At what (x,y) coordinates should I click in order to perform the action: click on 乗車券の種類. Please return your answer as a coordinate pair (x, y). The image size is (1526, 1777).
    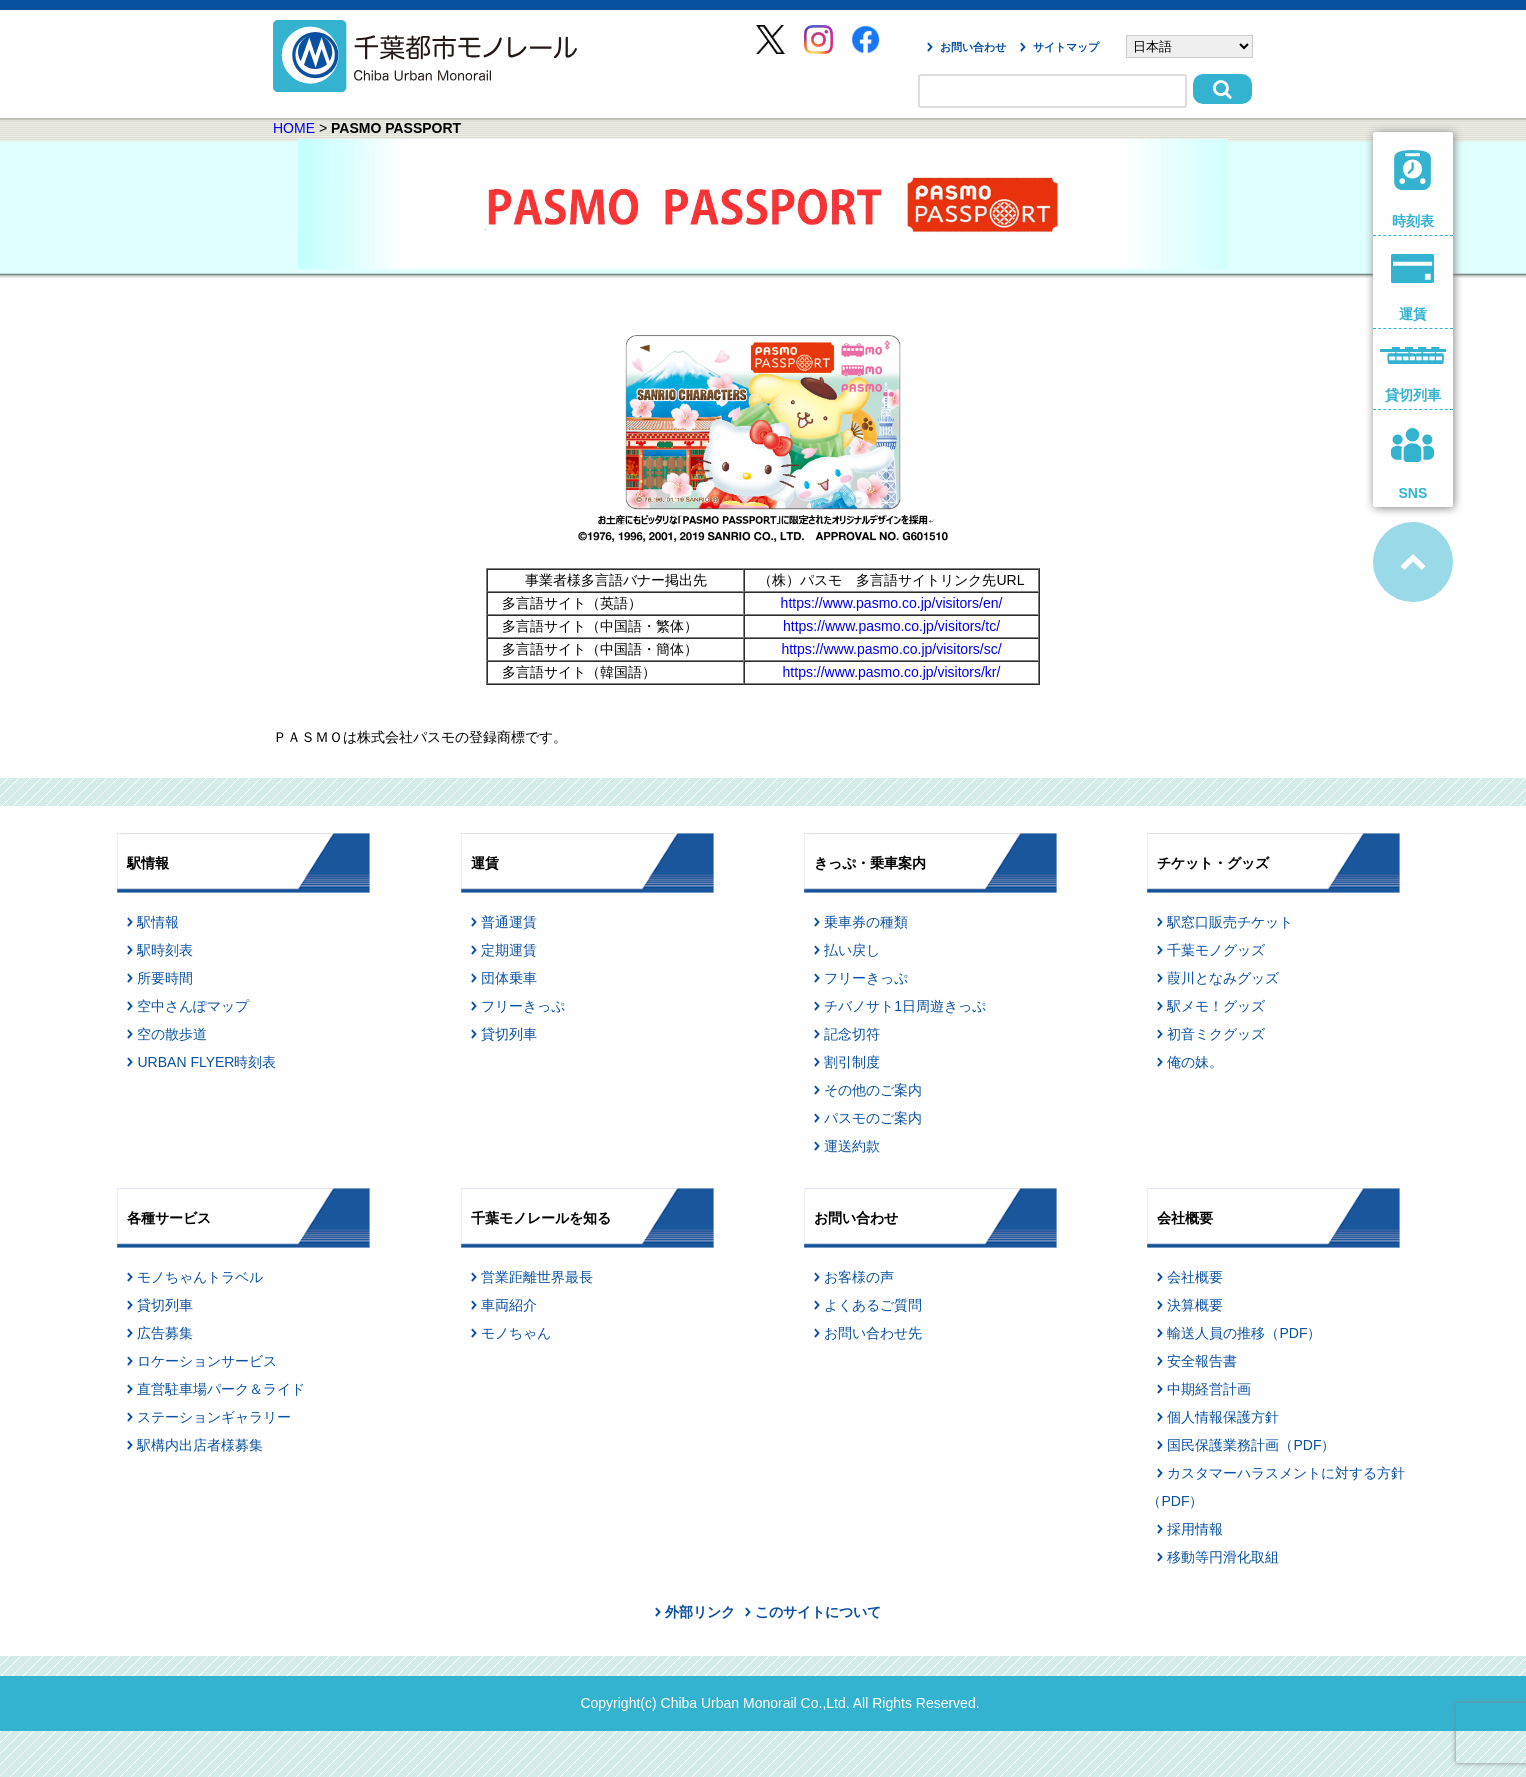
    Looking at the image, I should click on (866, 922).